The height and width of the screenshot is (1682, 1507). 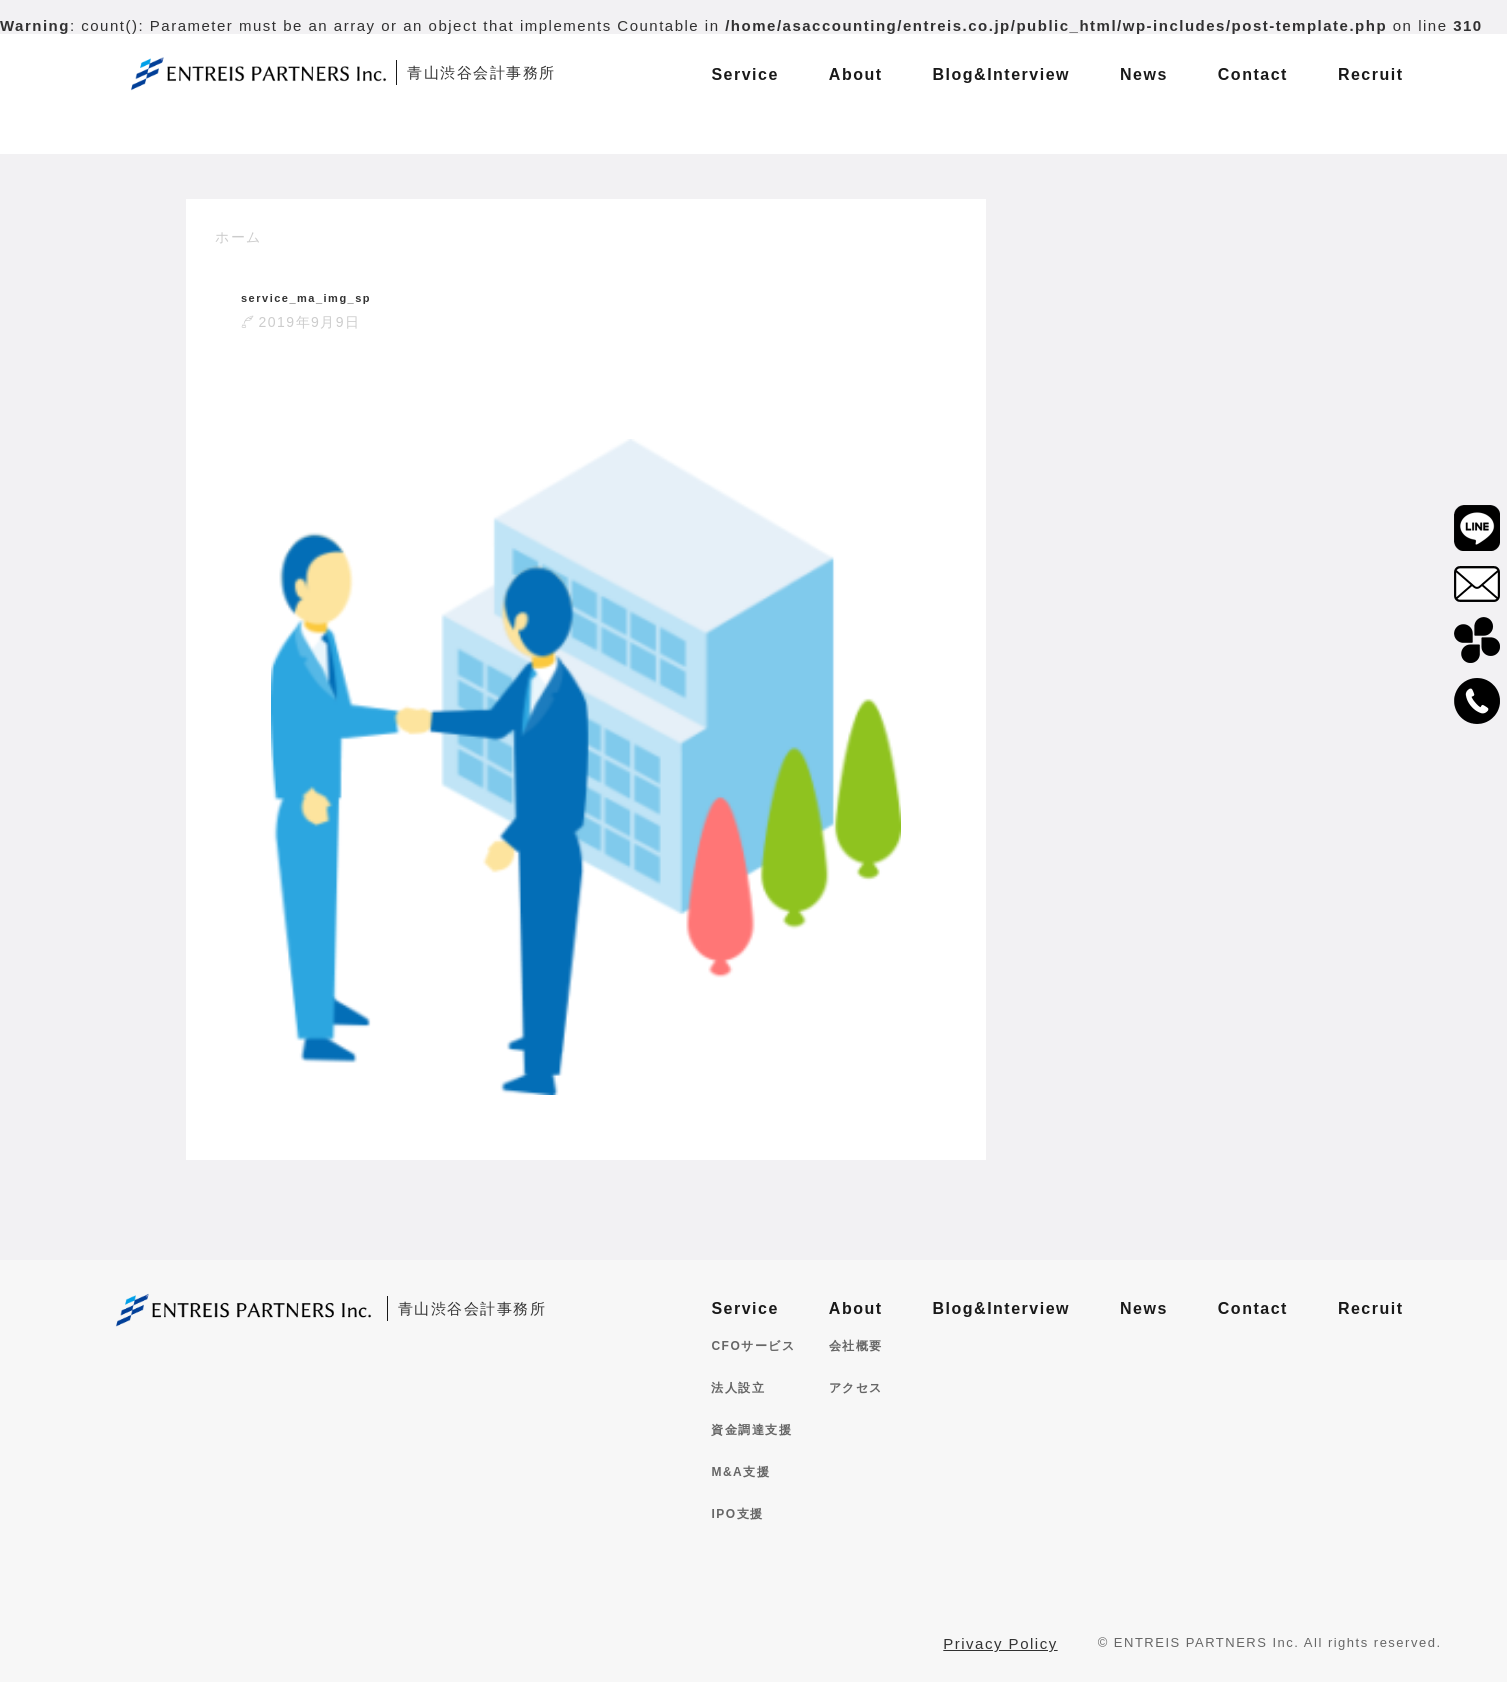 I want to click on IPO支援, so click(x=737, y=1514).